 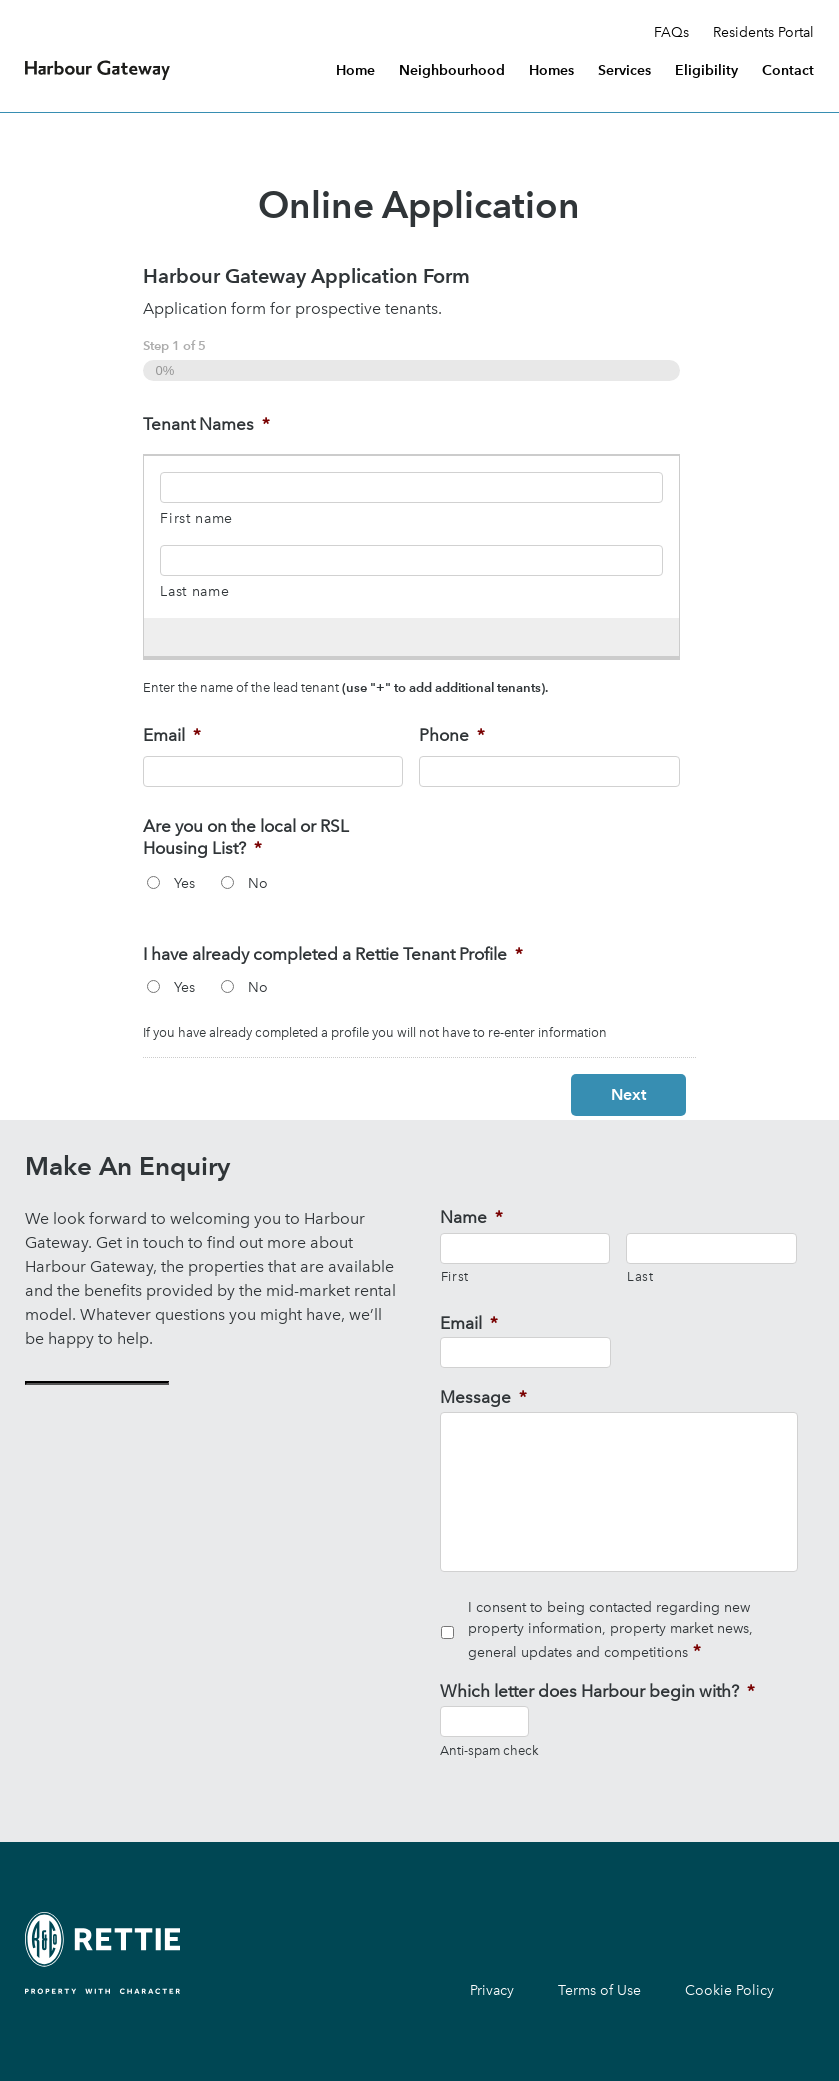 I want to click on Privacy, so click(x=492, y=1990).